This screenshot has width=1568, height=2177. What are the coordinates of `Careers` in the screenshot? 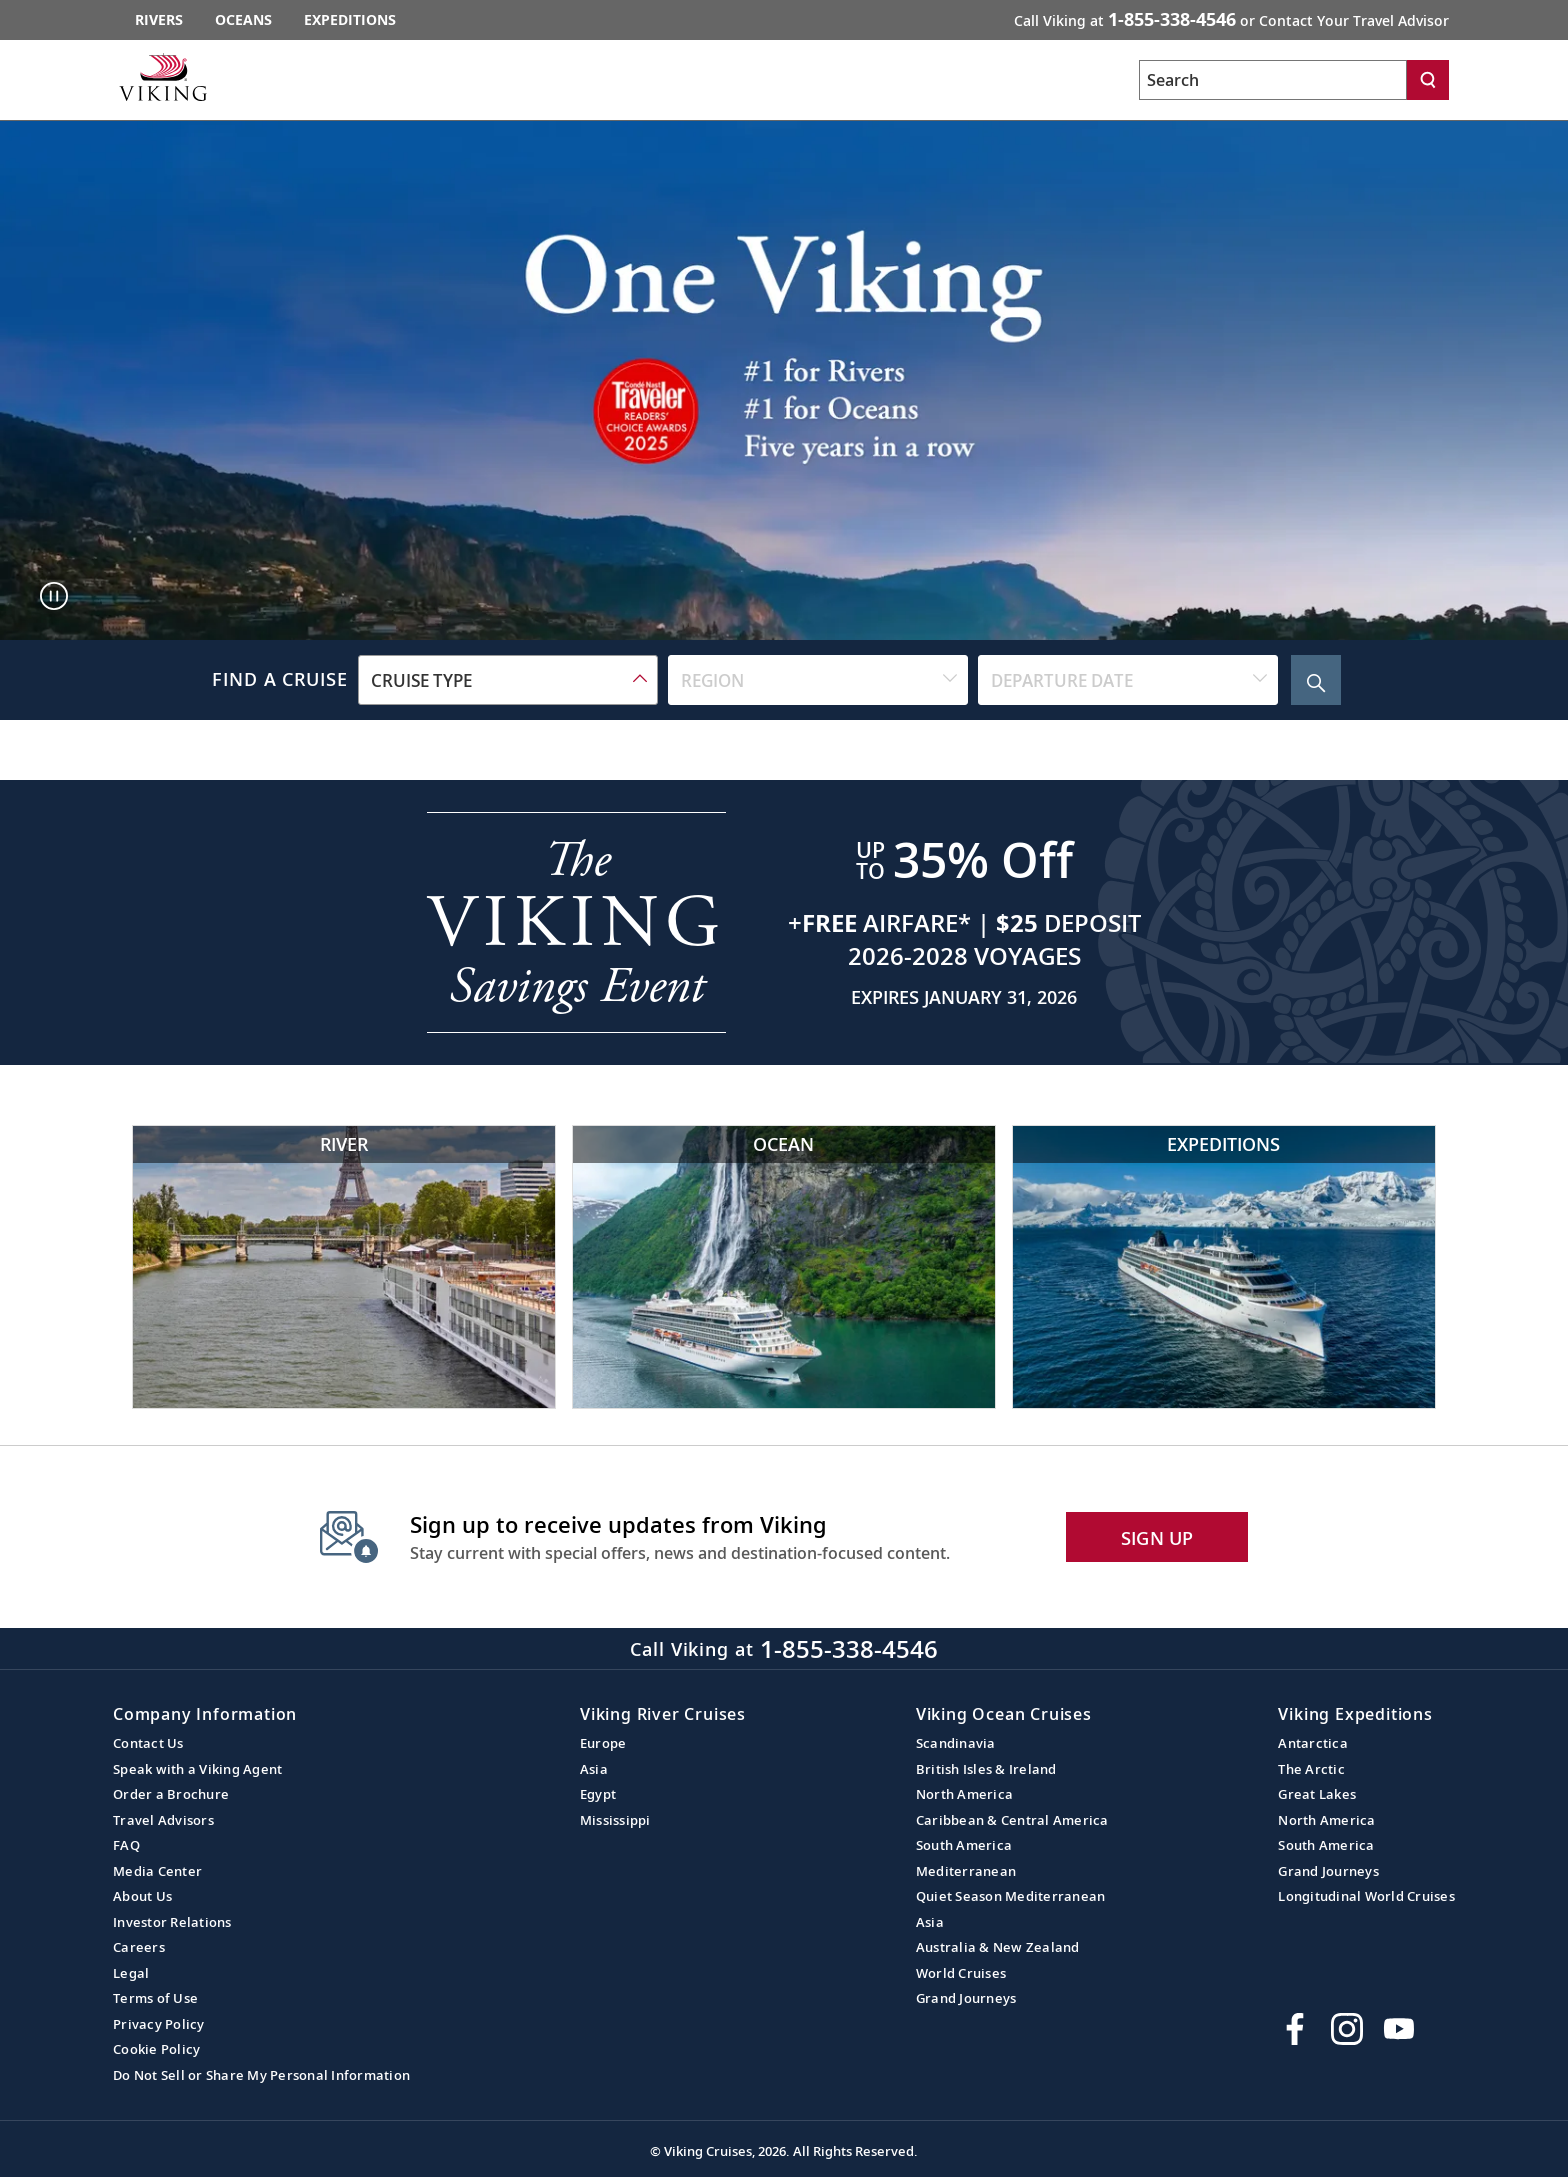 It's located at (139, 1947).